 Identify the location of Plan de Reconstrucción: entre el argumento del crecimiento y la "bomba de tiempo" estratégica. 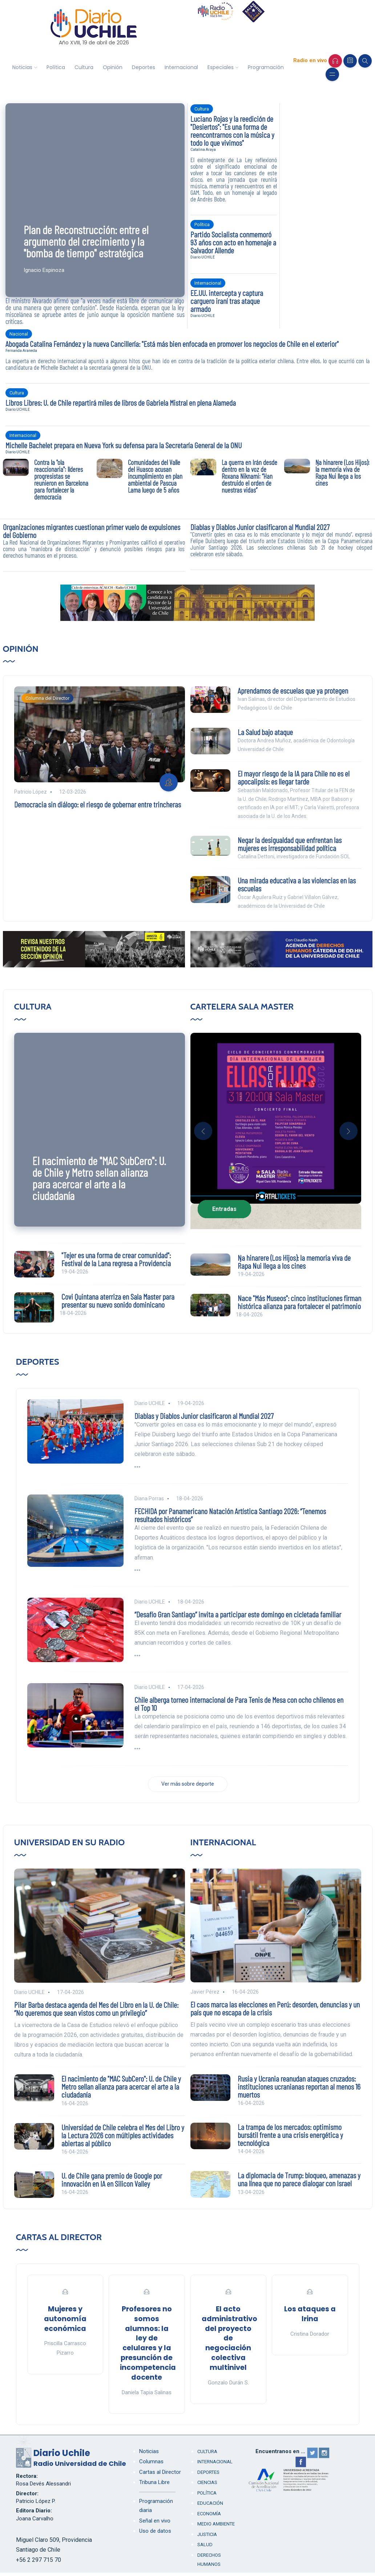
(86, 241).